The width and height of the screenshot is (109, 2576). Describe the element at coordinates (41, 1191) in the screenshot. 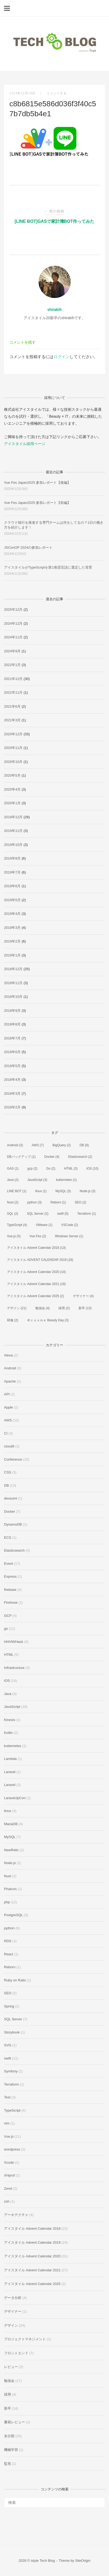

I see `linux [linux (1個の項目)]` at that location.